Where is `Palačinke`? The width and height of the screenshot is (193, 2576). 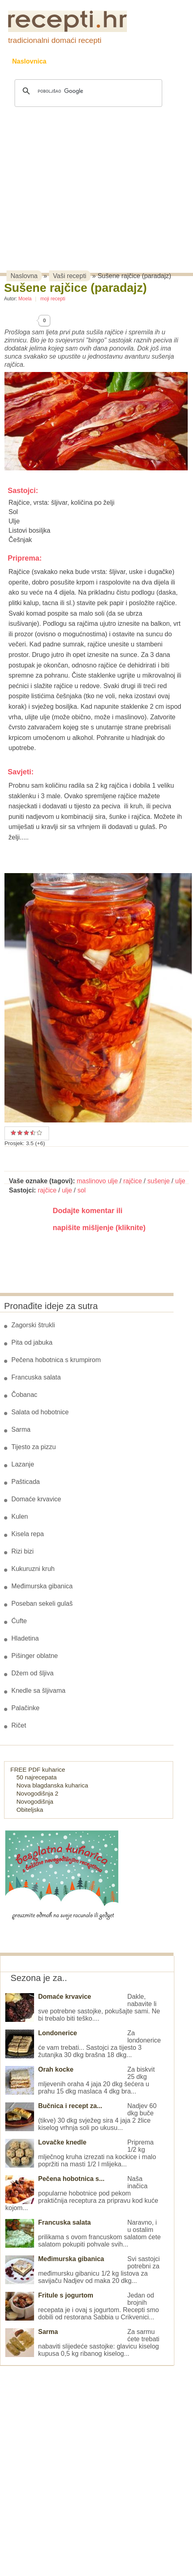
Palačinke is located at coordinates (25, 1708).